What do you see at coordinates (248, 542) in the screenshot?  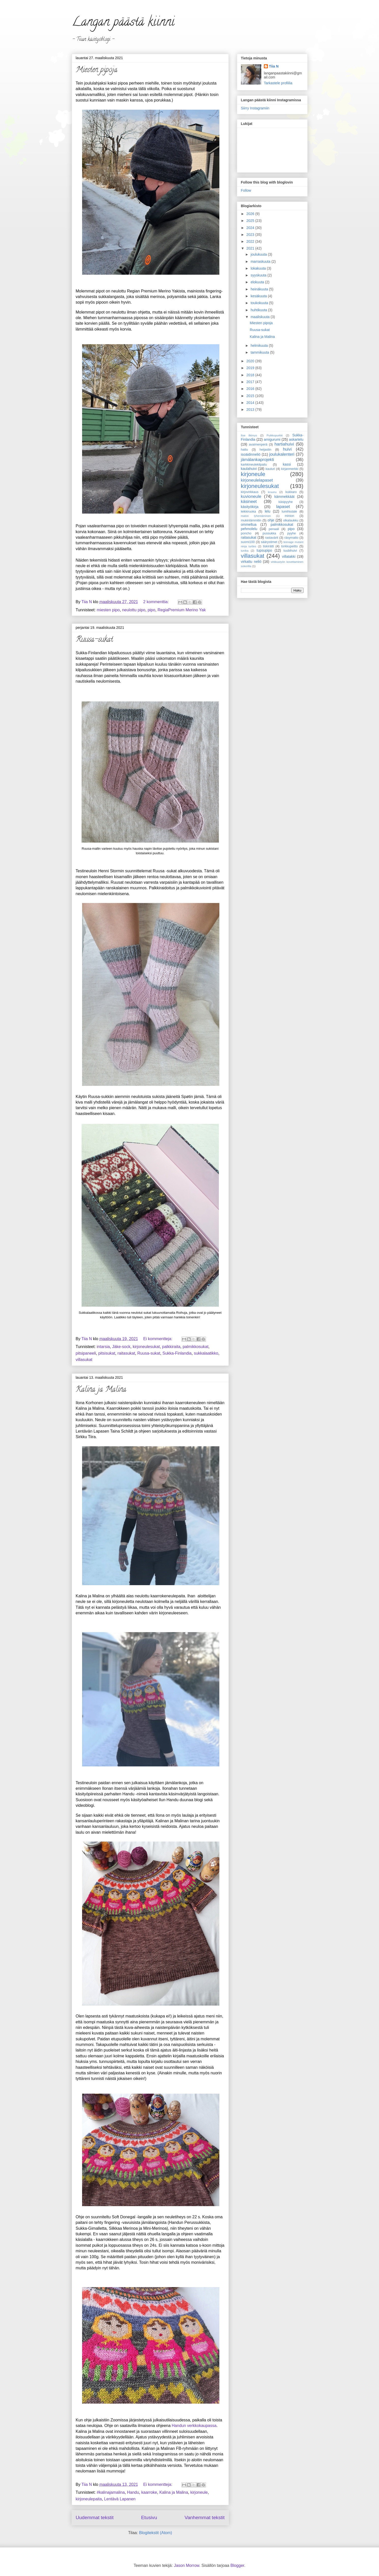 I see `suomi100` at bounding box center [248, 542].